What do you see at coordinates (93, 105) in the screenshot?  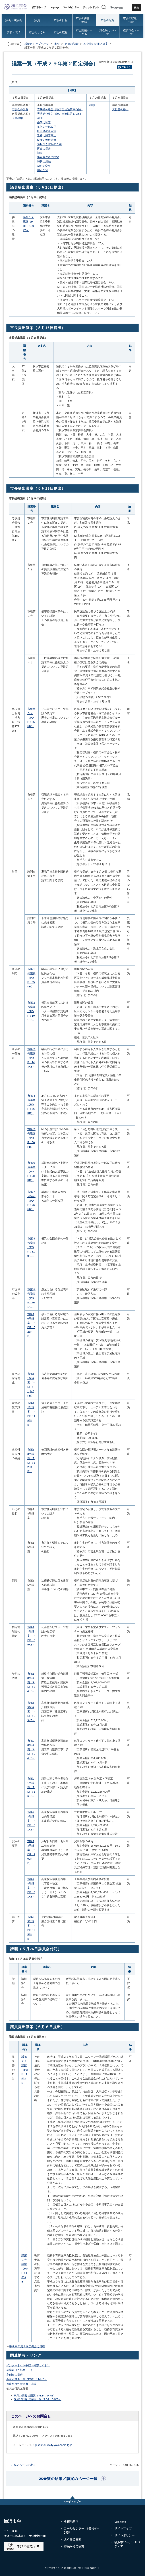 I see `請願：` at bounding box center [93, 105].